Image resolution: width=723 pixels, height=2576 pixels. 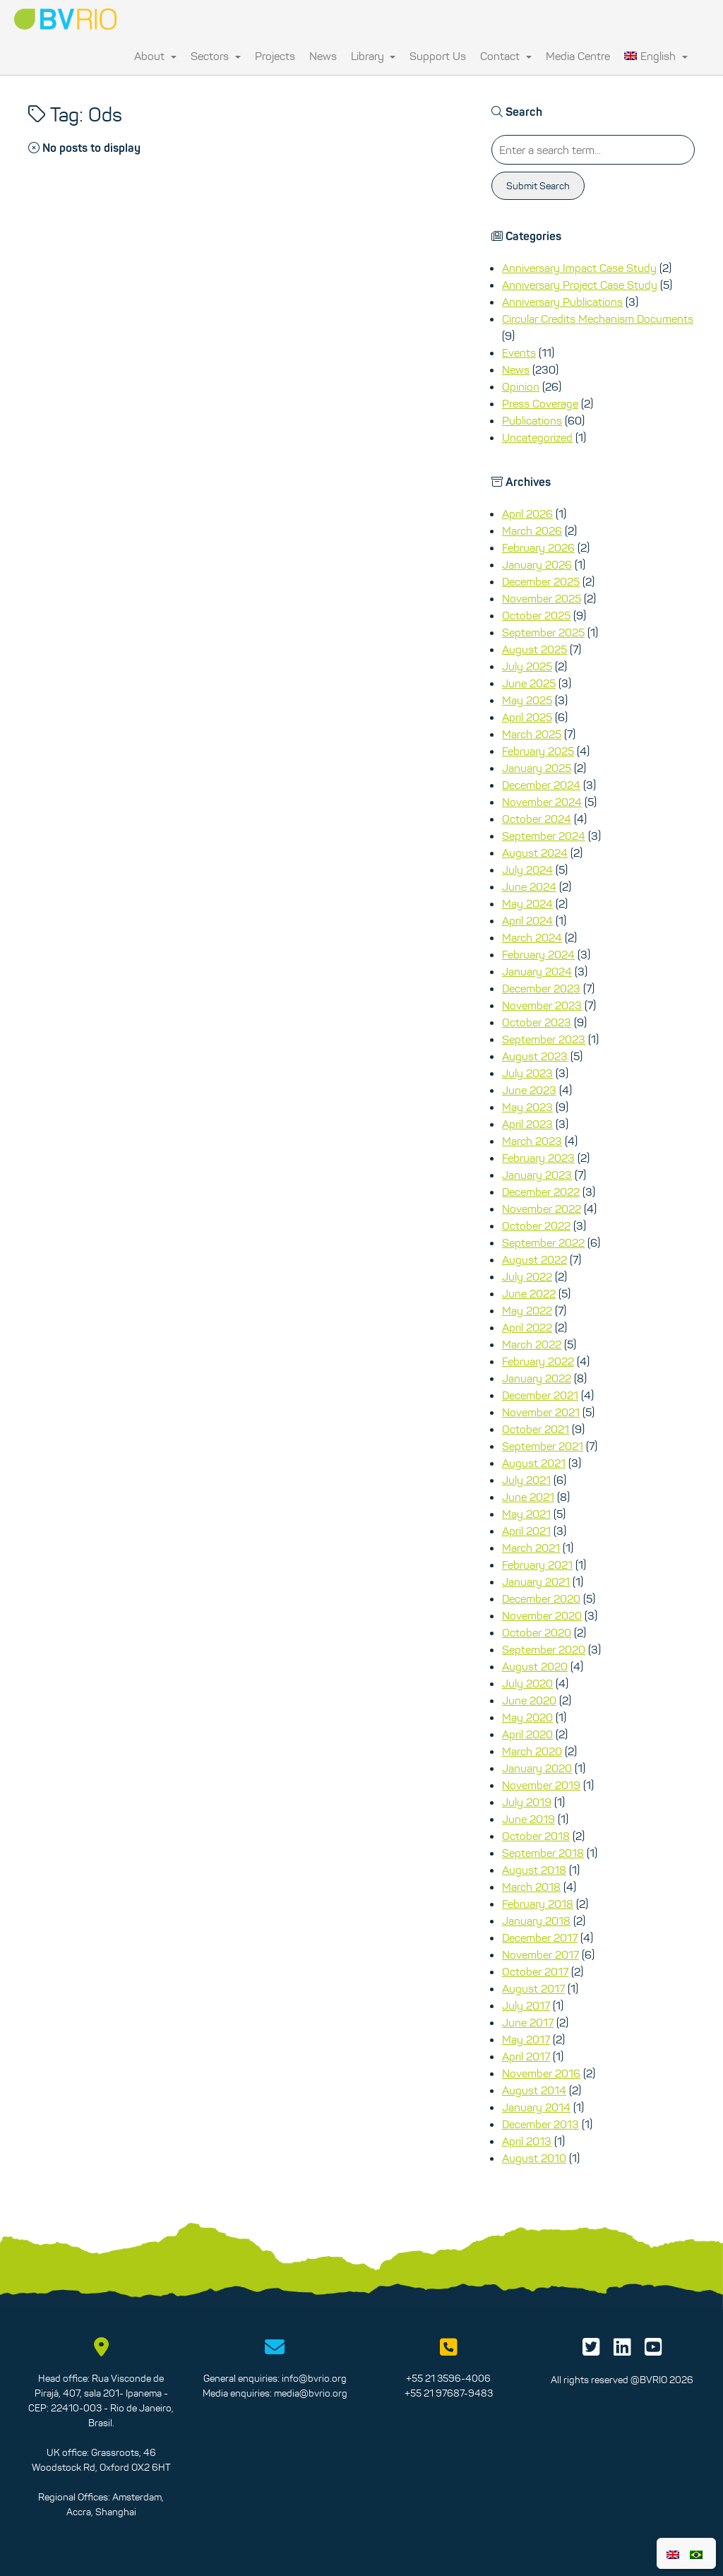 I want to click on November 2021, so click(x=541, y=1412).